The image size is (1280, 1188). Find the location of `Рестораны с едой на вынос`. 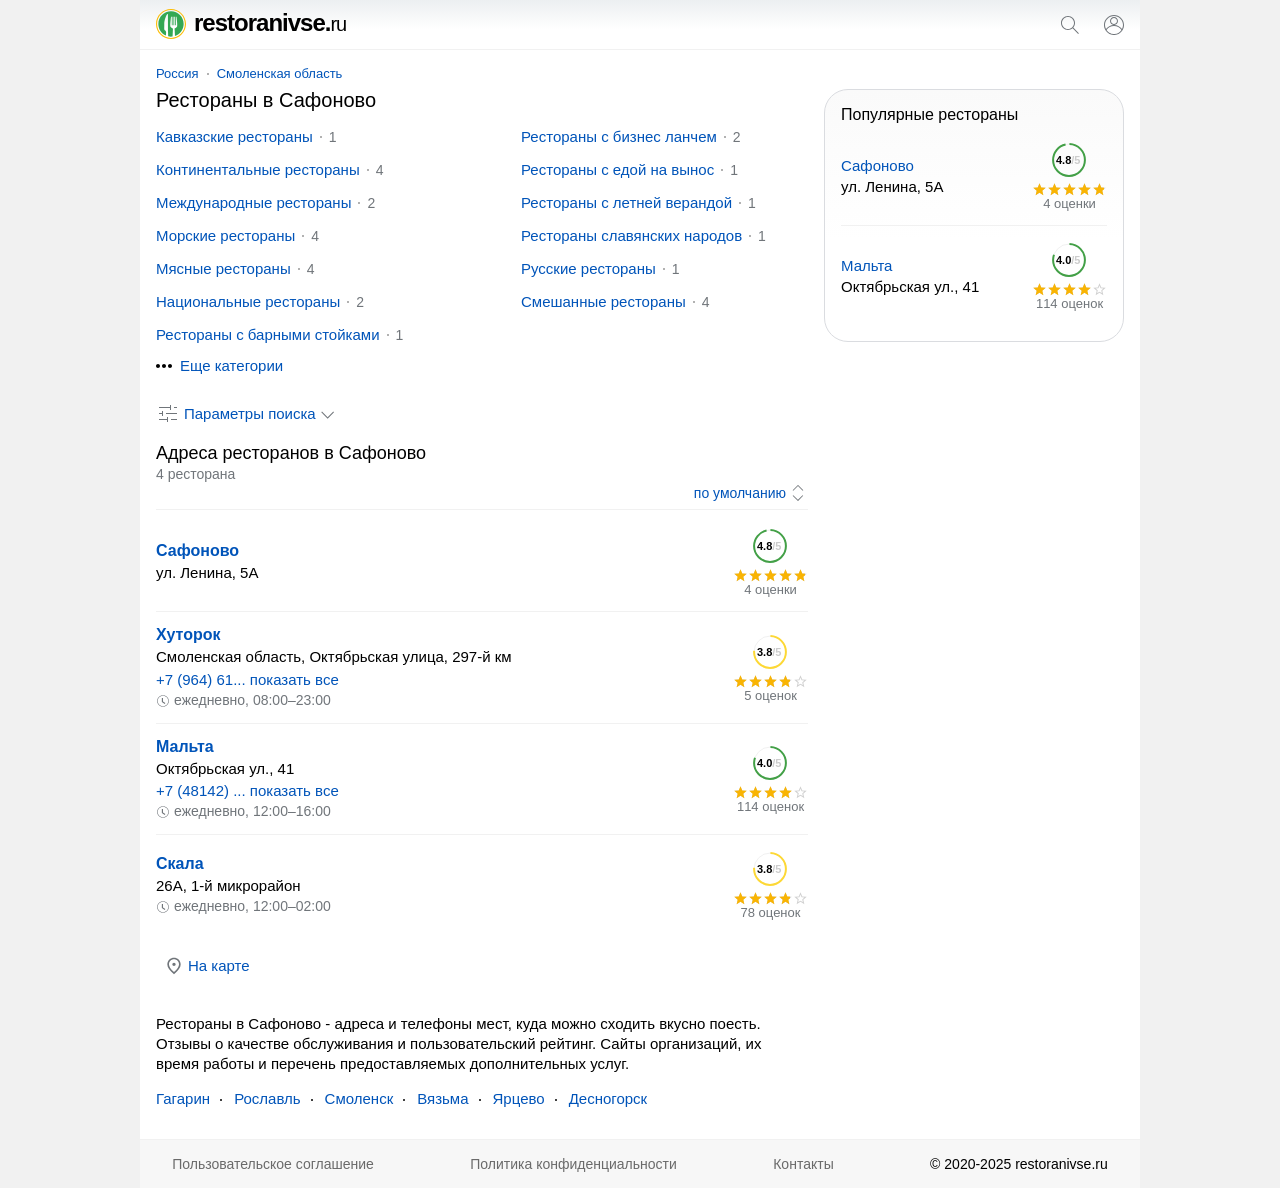

Рестораны с едой на вынос is located at coordinates (617, 169).